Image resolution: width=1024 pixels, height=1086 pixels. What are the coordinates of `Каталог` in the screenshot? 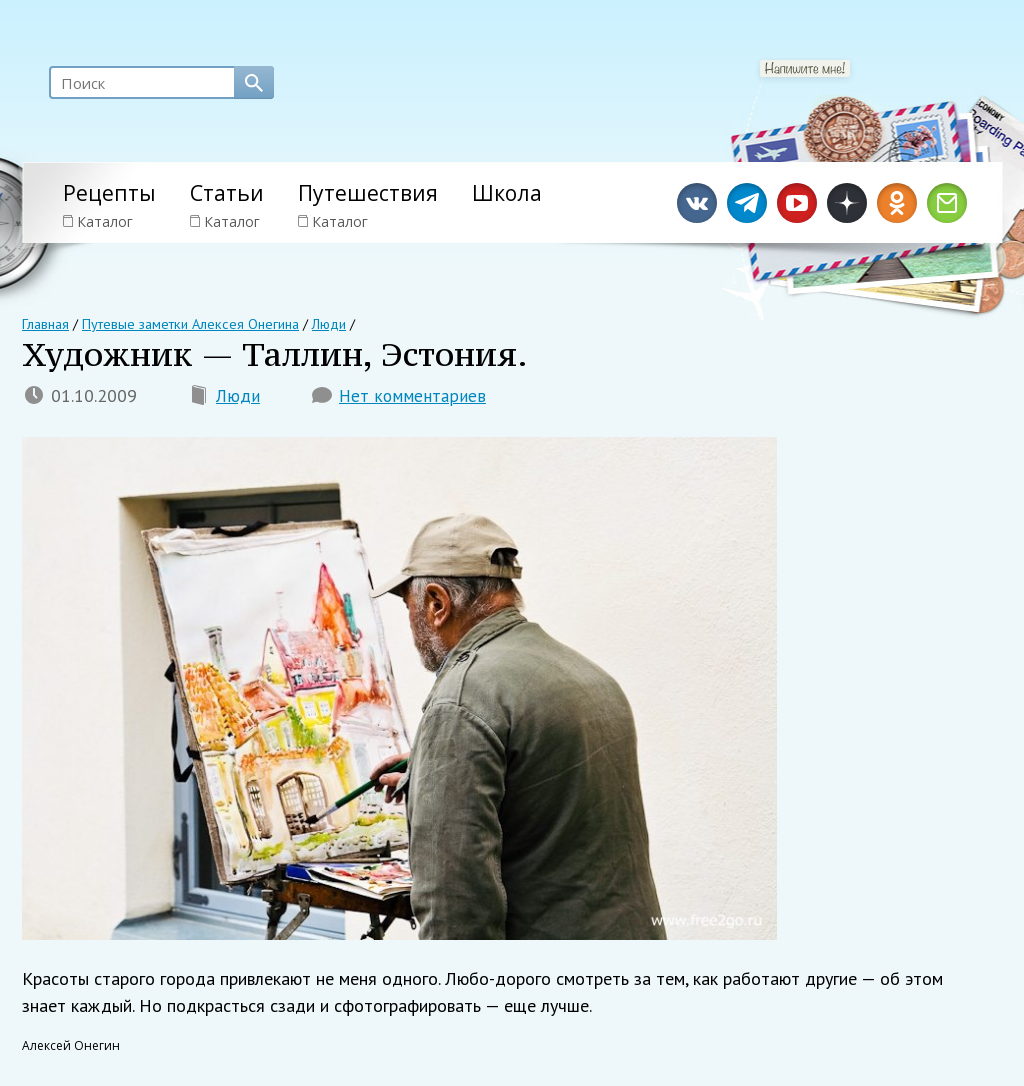 It's located at (98, 221).